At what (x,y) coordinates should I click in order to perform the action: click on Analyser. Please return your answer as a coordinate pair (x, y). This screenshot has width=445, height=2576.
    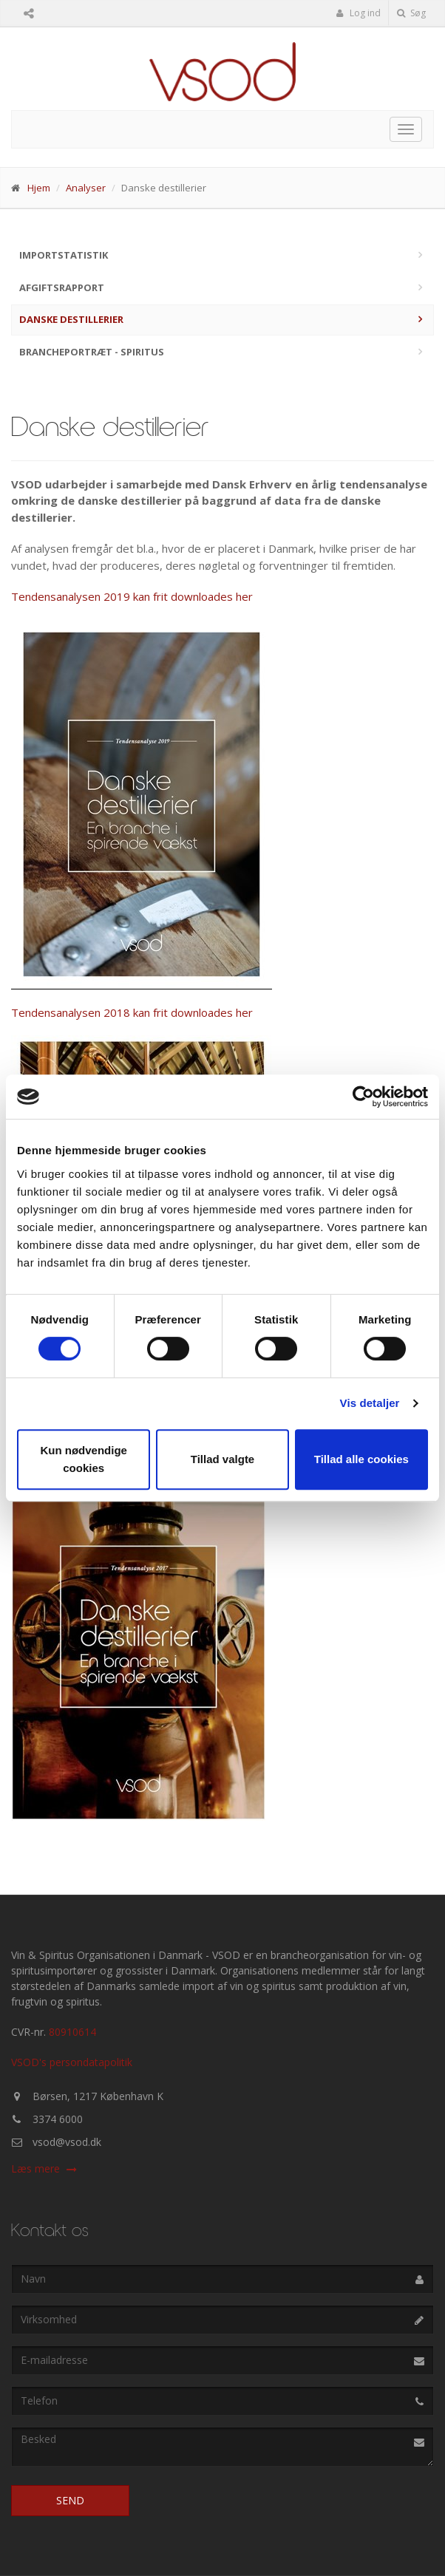
    Looking at the image, I should click on (86, 187).